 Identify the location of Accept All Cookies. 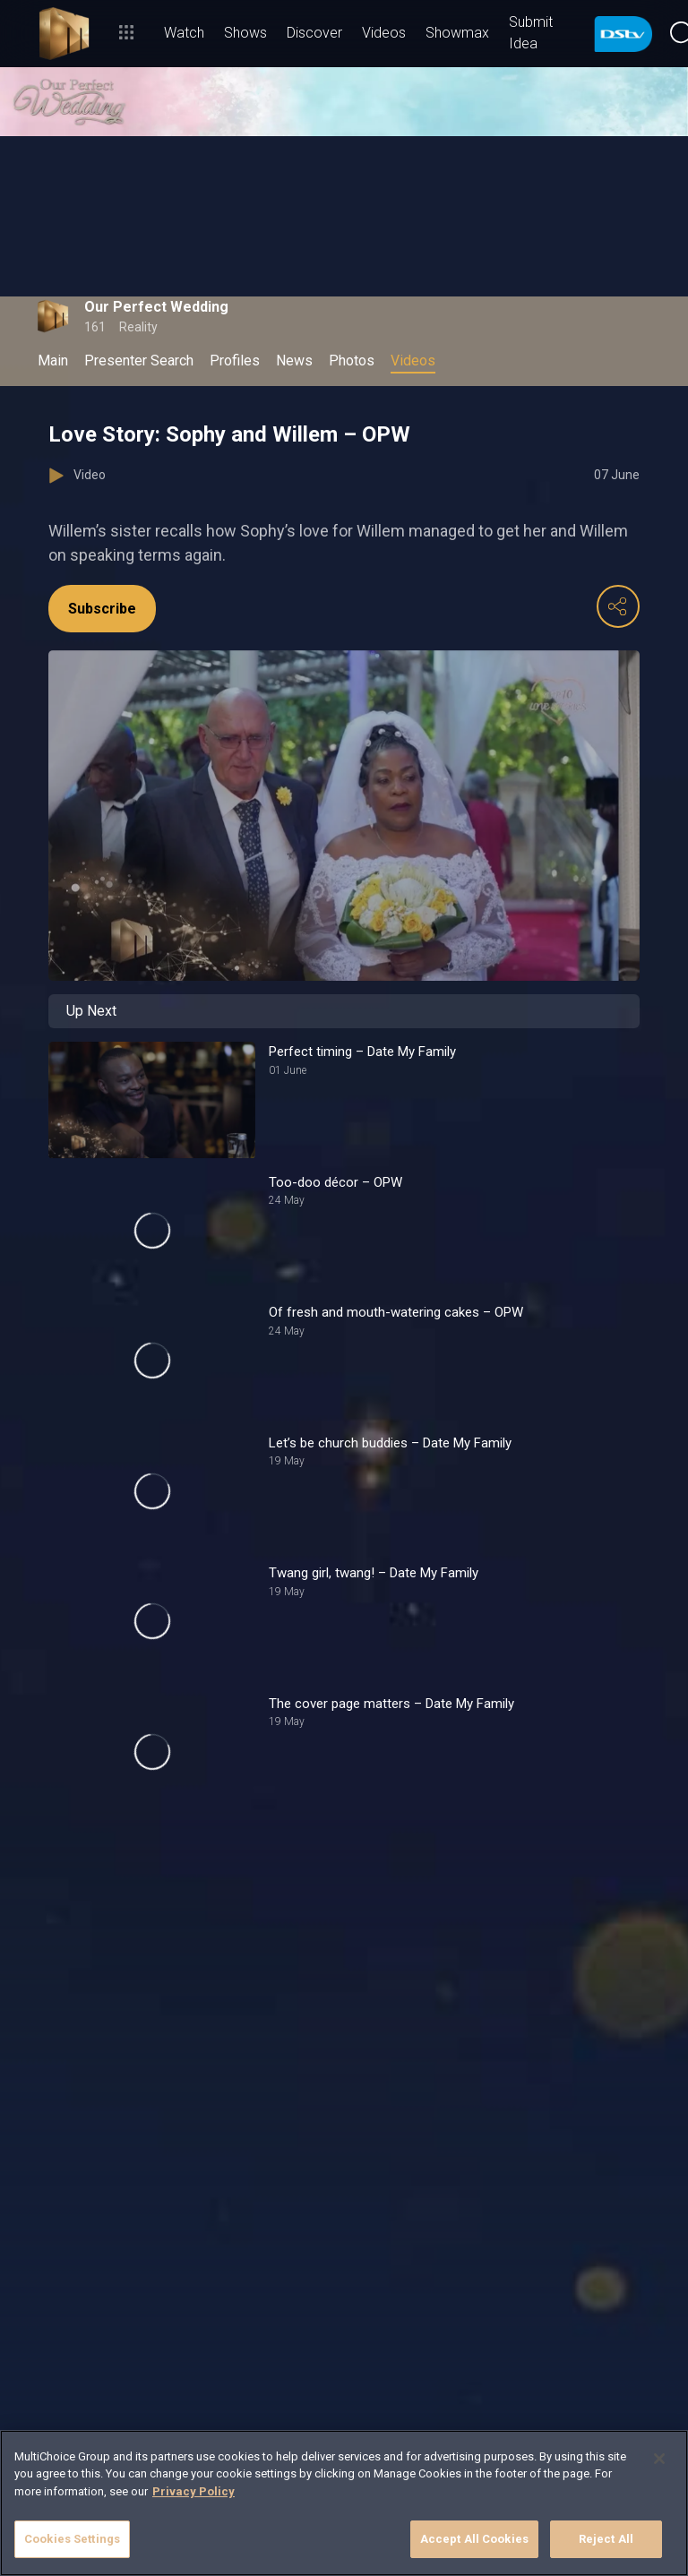
(474, 2539).